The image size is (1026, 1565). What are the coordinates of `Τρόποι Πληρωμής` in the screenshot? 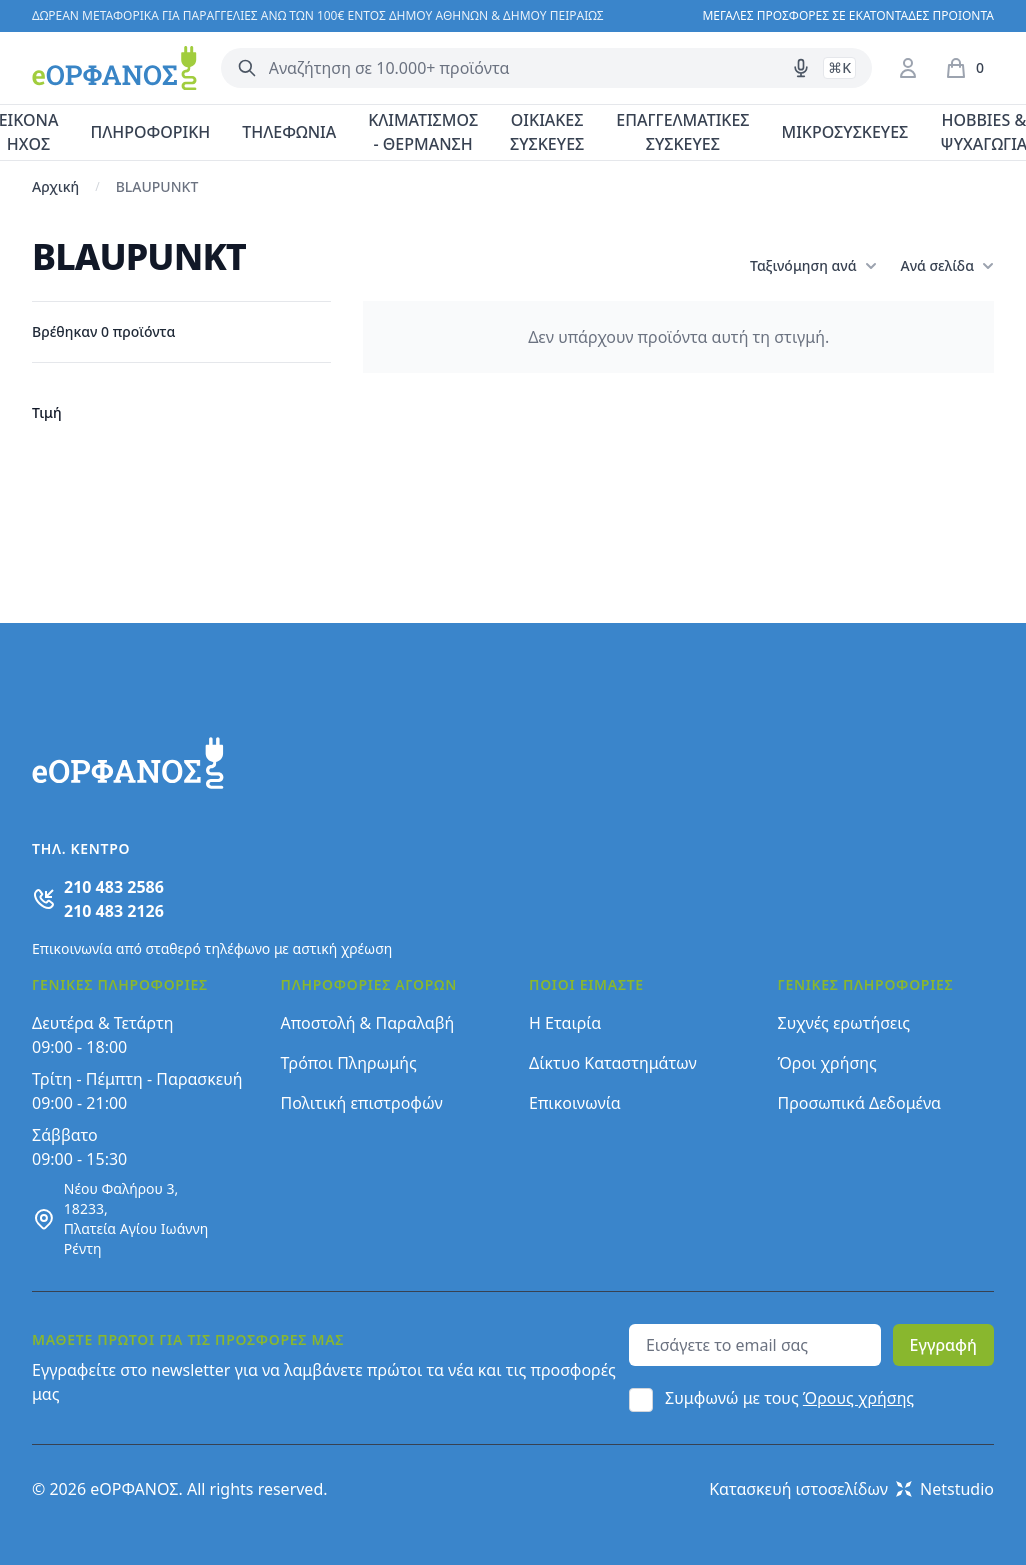 It's located at (349, 1063).